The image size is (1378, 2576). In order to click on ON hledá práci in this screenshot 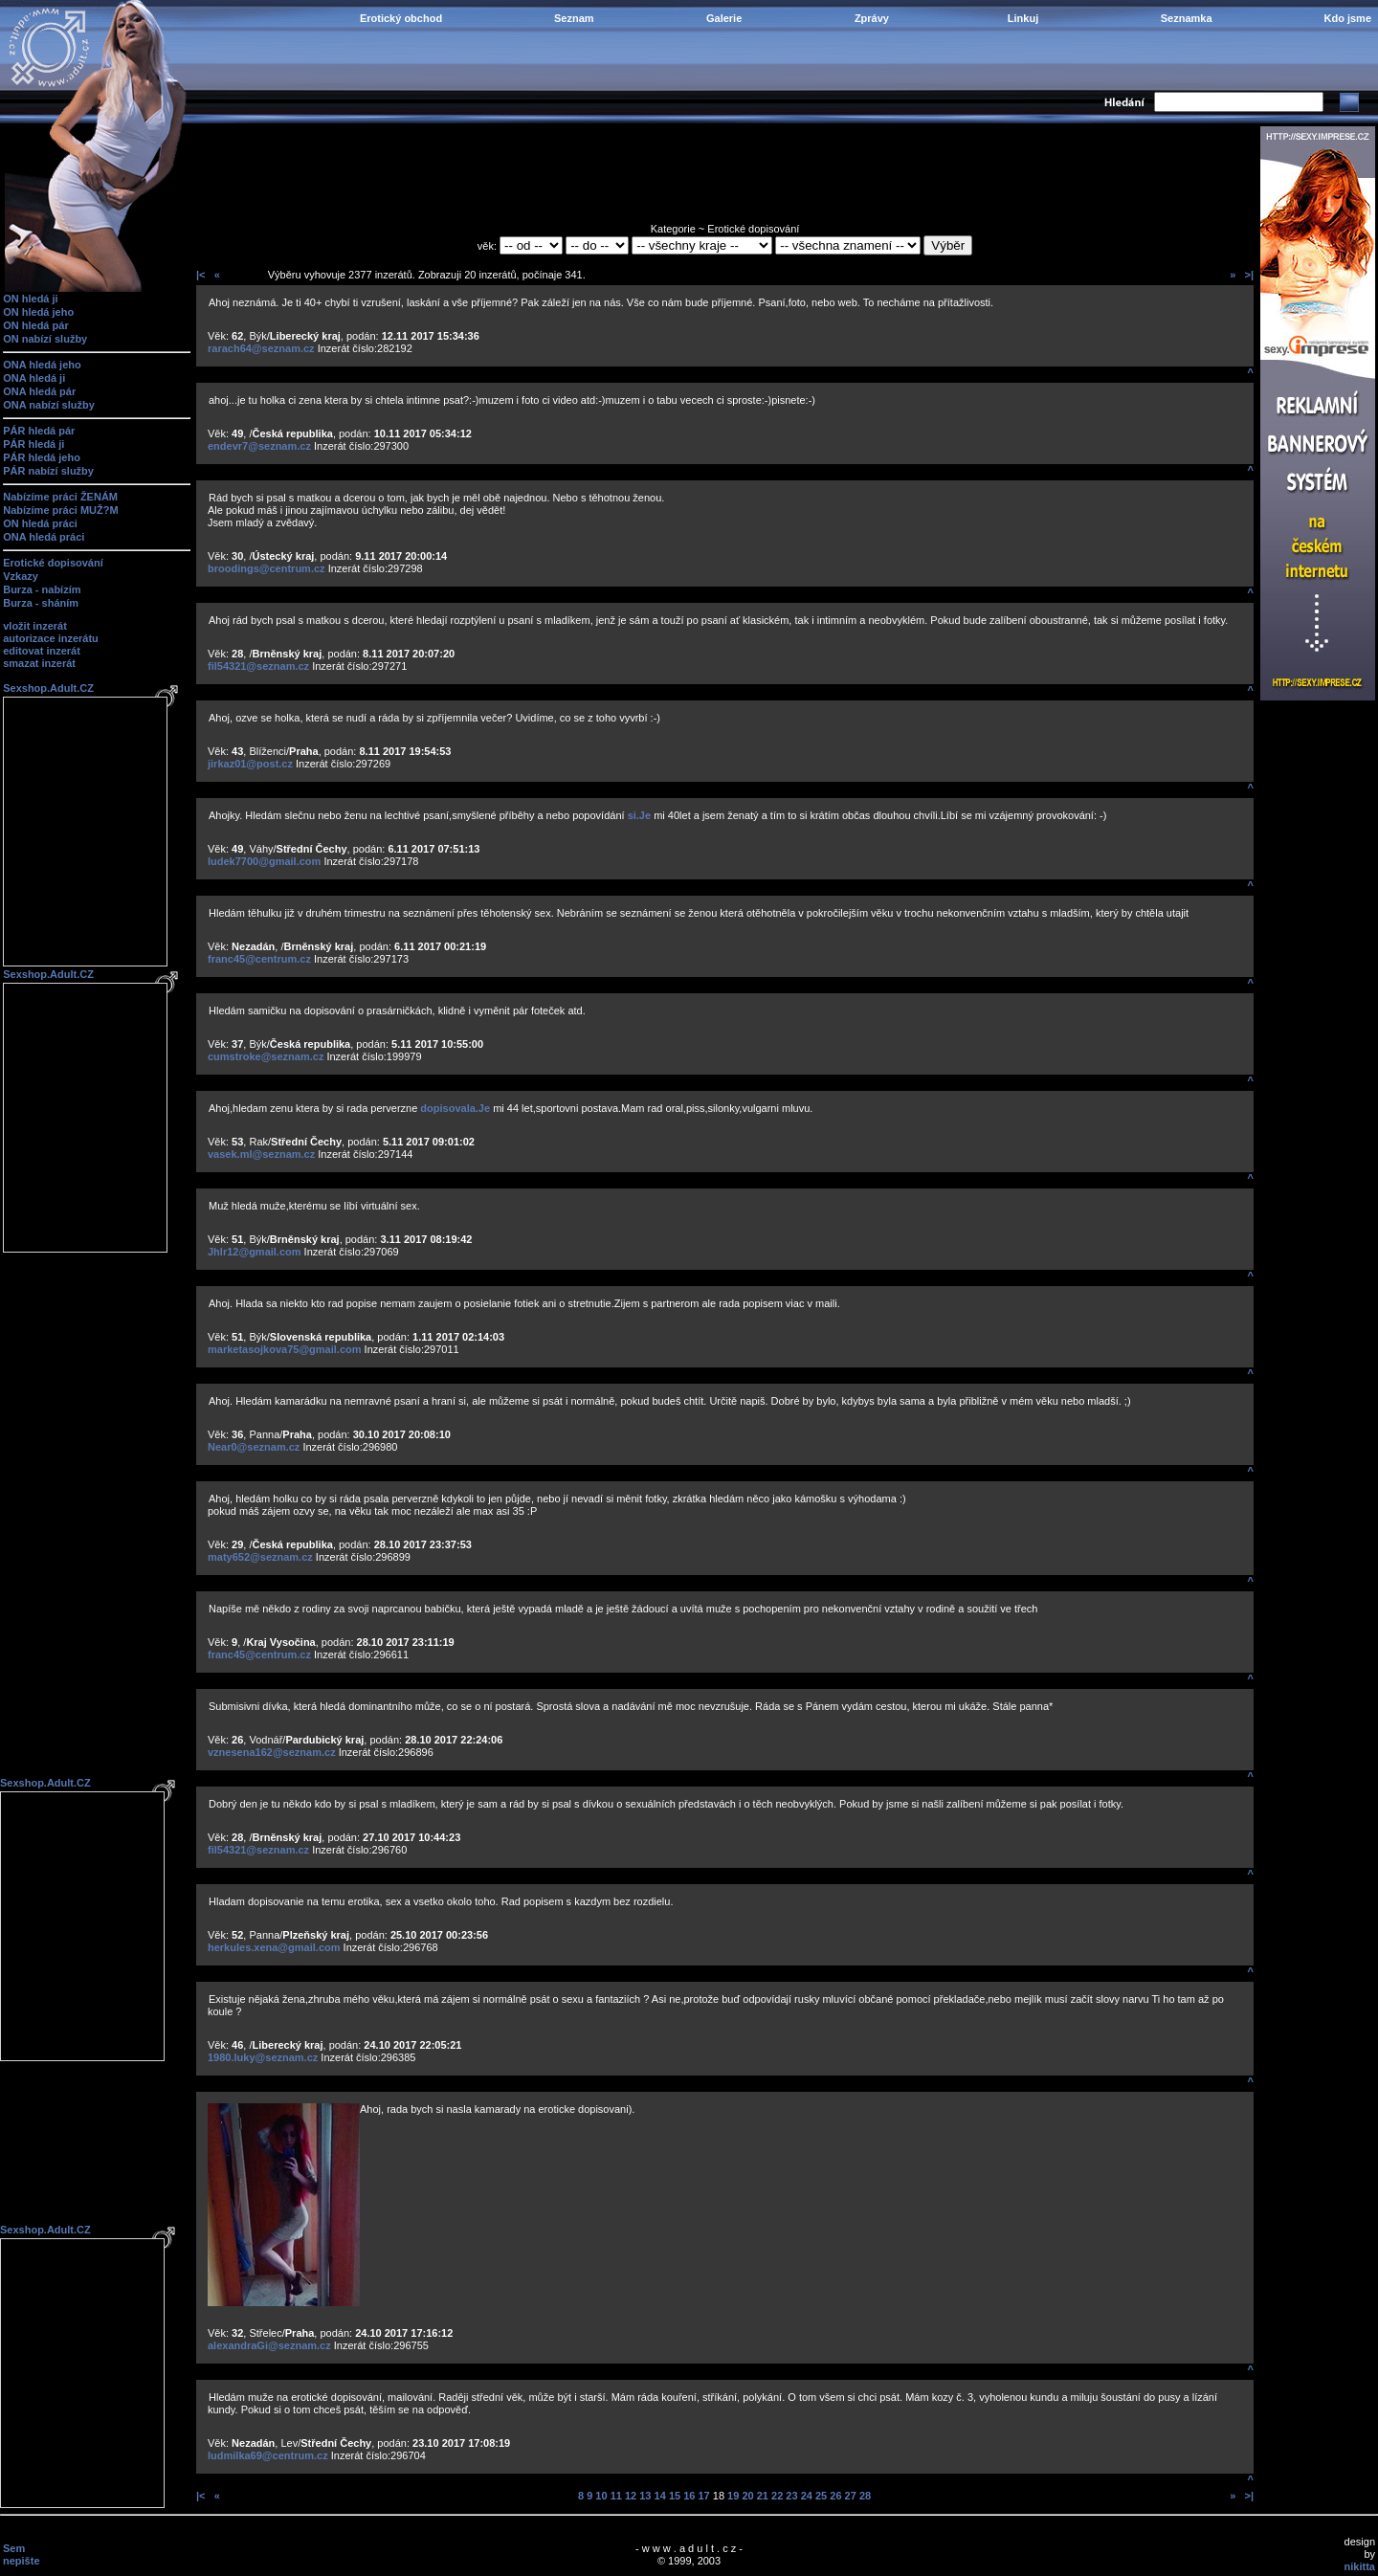, I will do `click(40, 523)`.